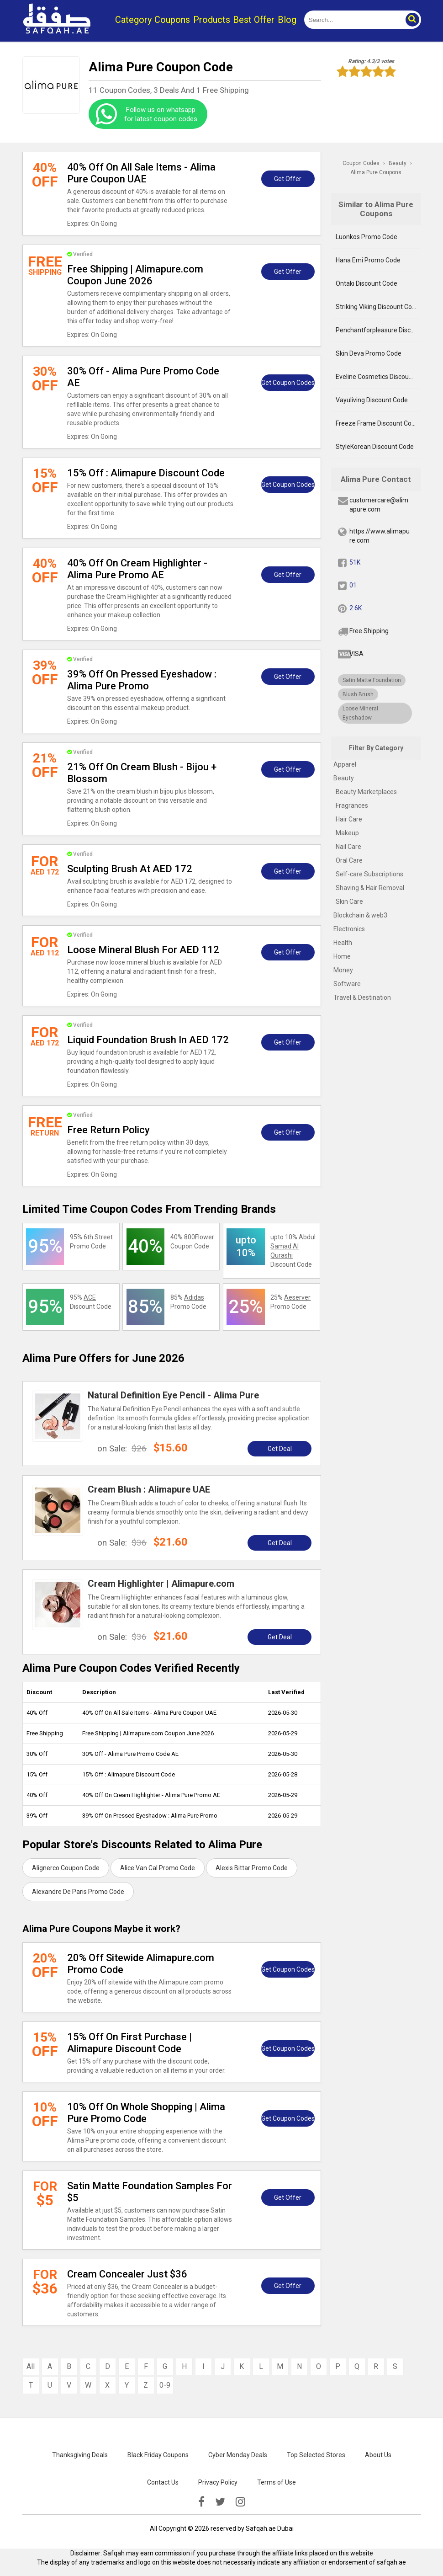 The height and width of the screenshot is (2576, 443). I want to click on Electronics, so click(349, 929).